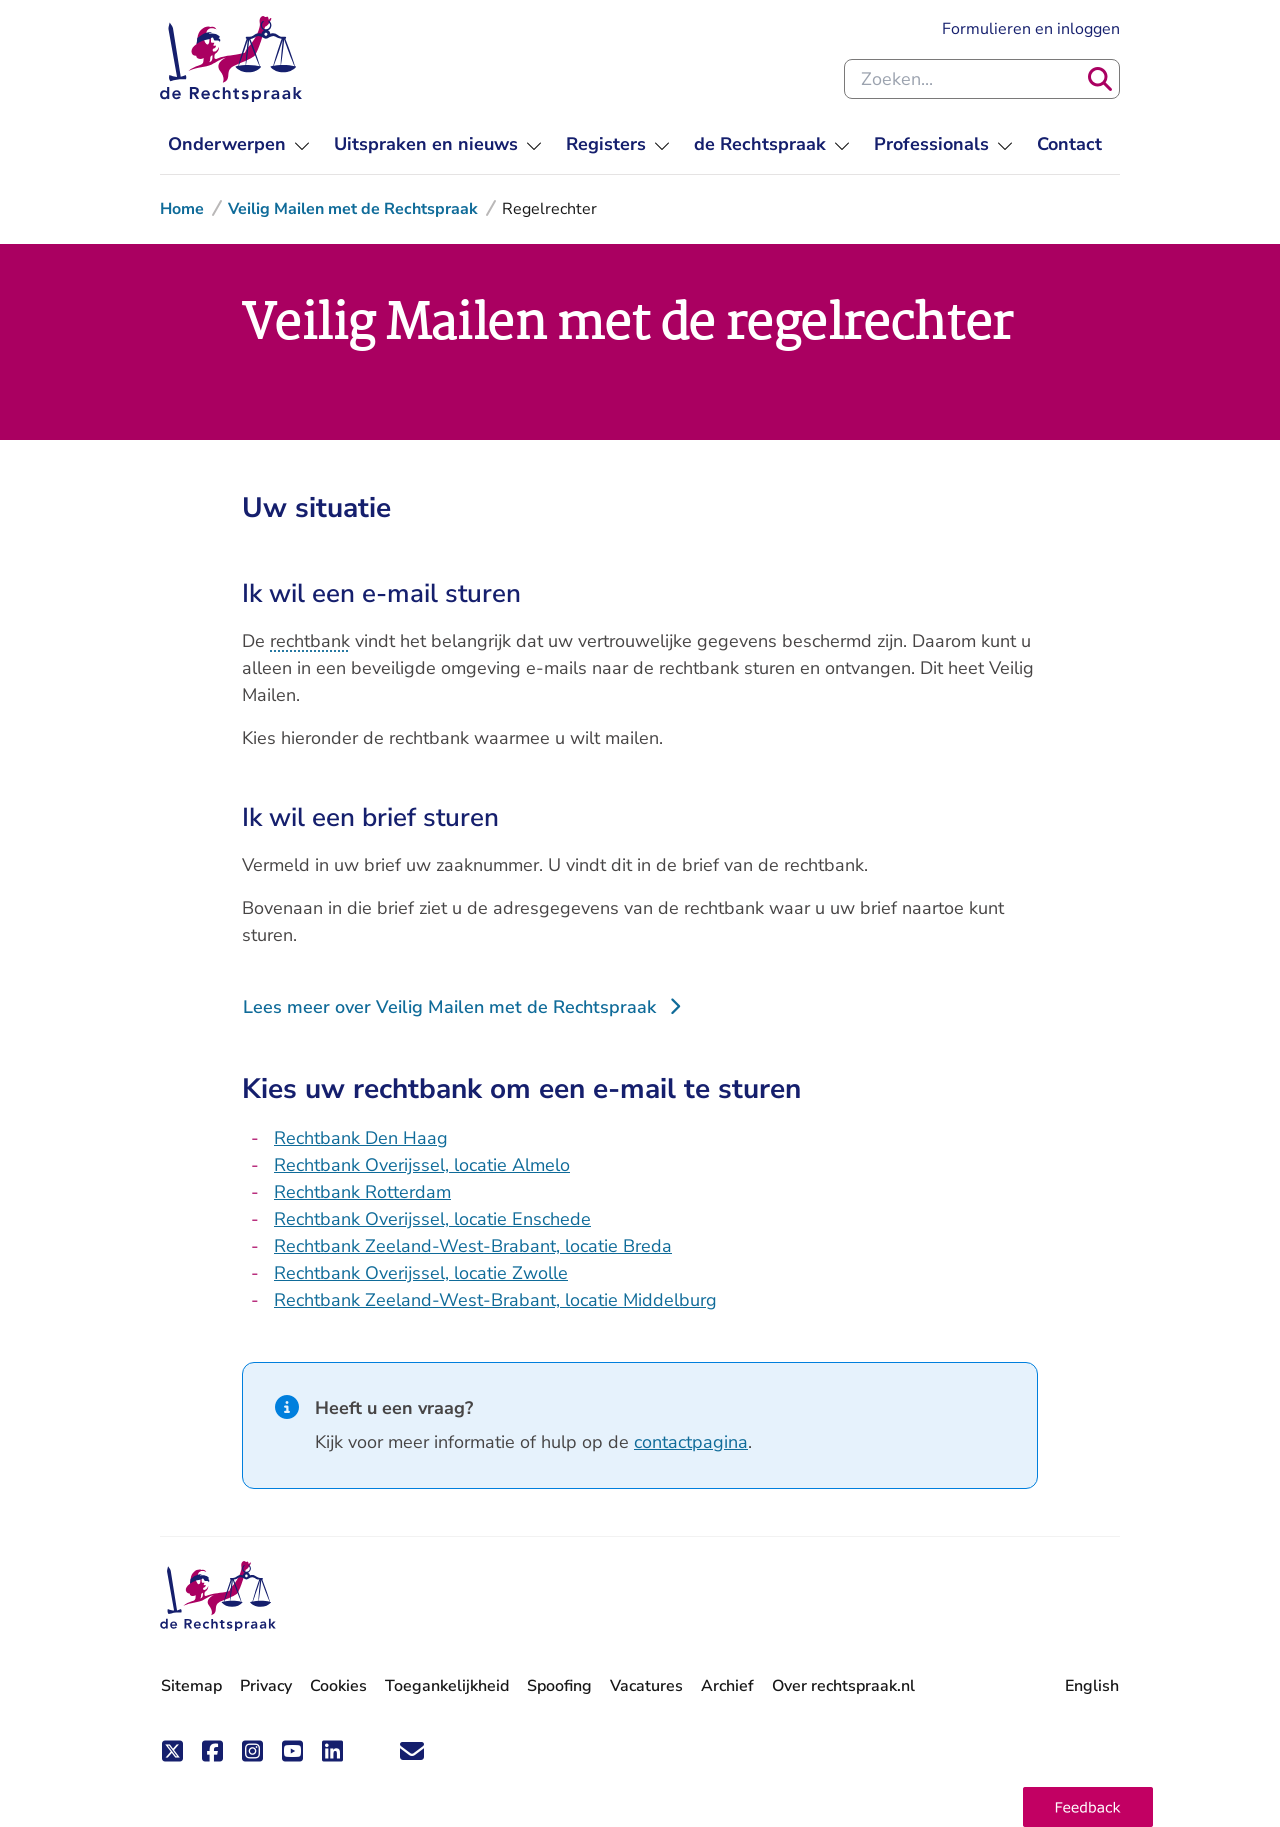 The image size is (1280, 1827). Describe the element at coordinates (353, 209) in the screenshot. I see `Veilig Mailen met de Rechtspraak` at that location.